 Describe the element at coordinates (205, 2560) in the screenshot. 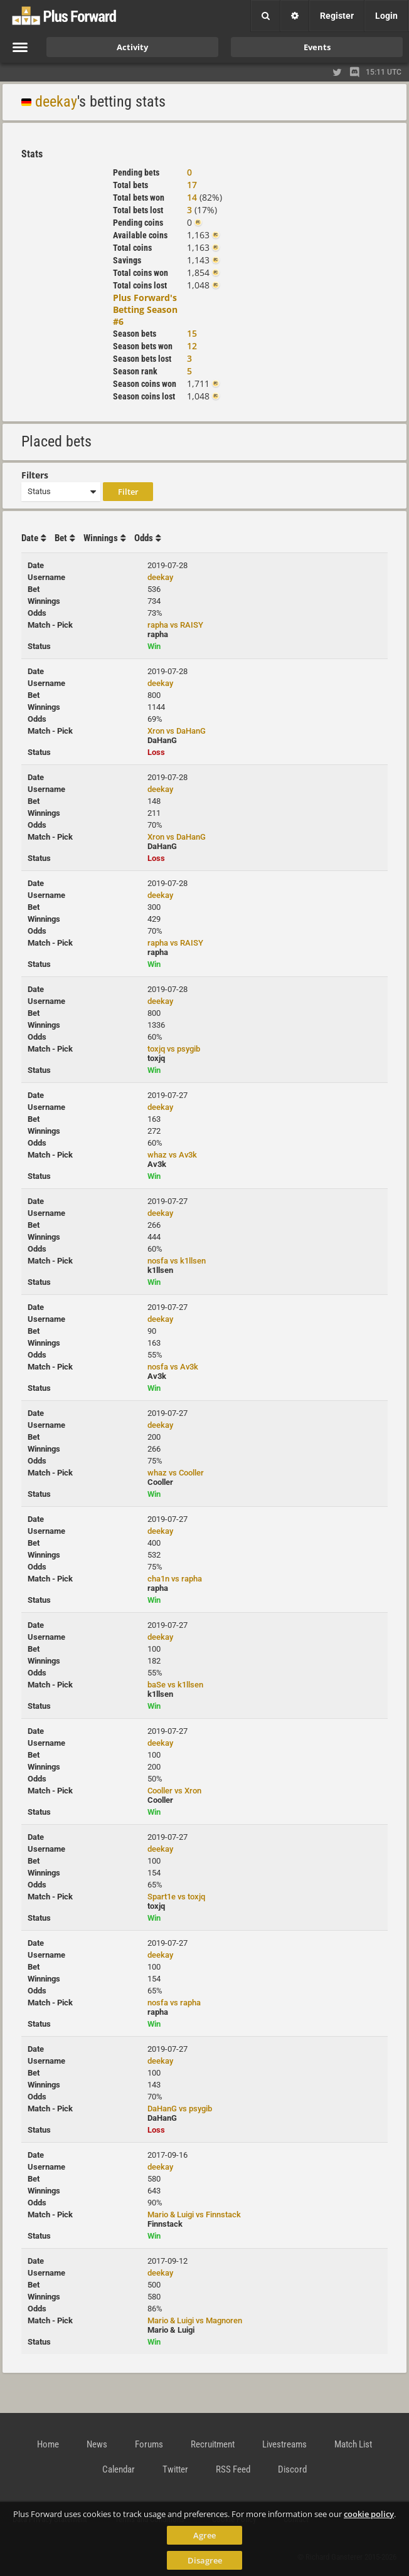

I see `Disagree` at that location.